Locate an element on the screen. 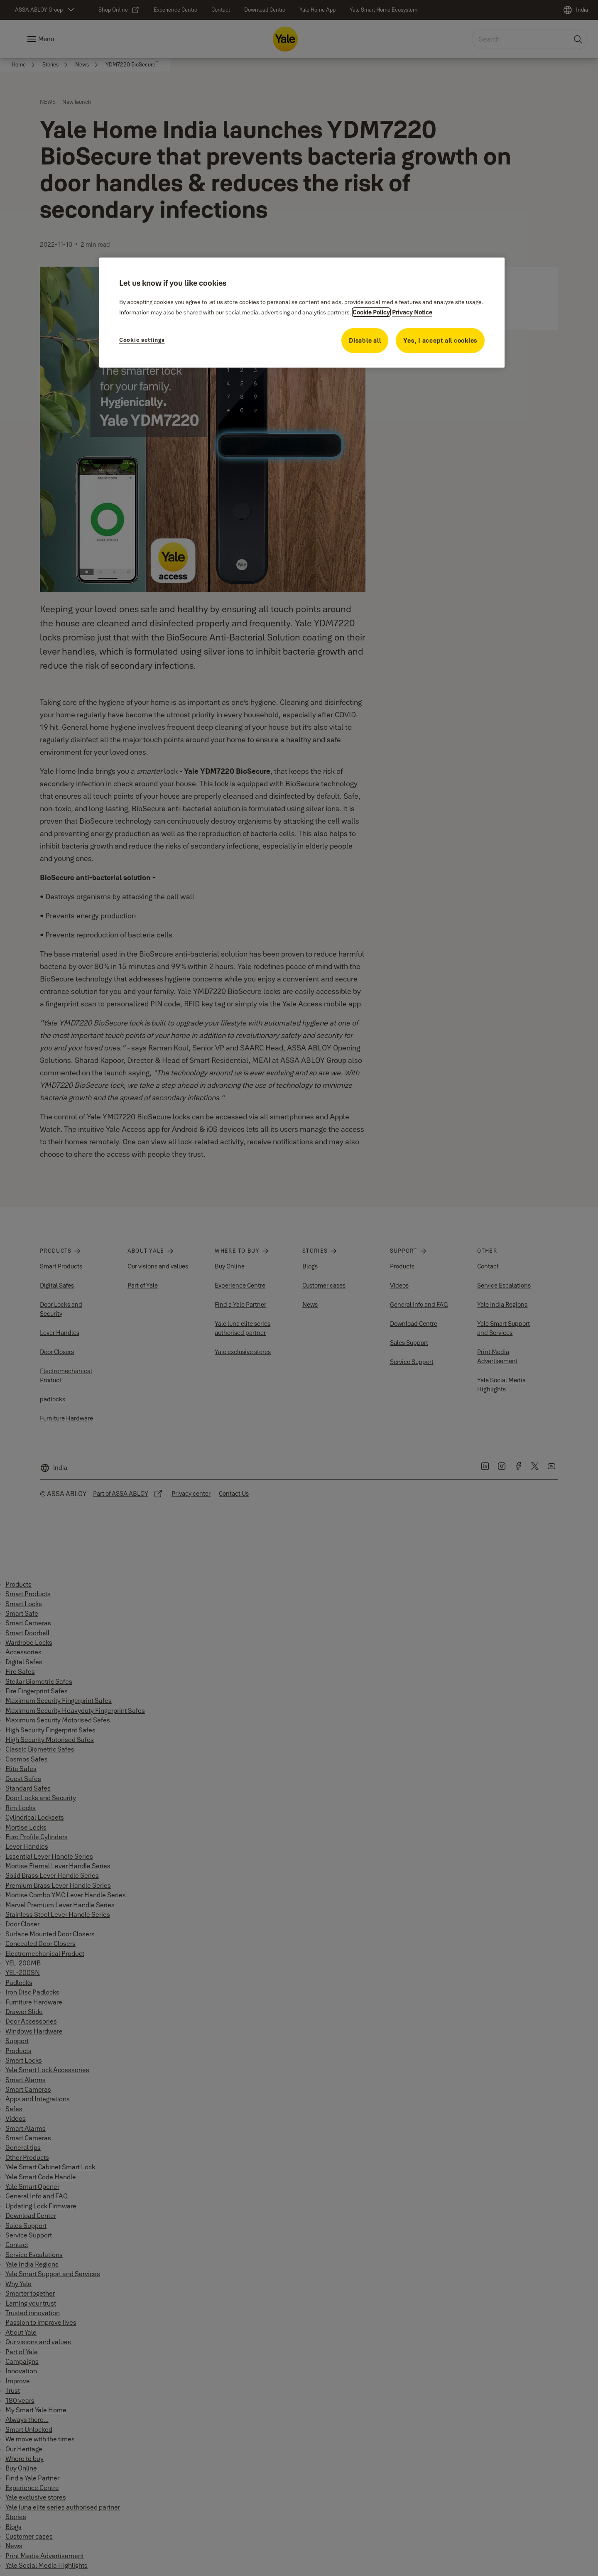 The height and width of the screenshot is (2576, 598). Yes, I accept all cookies is located at coordinates (440, 340).